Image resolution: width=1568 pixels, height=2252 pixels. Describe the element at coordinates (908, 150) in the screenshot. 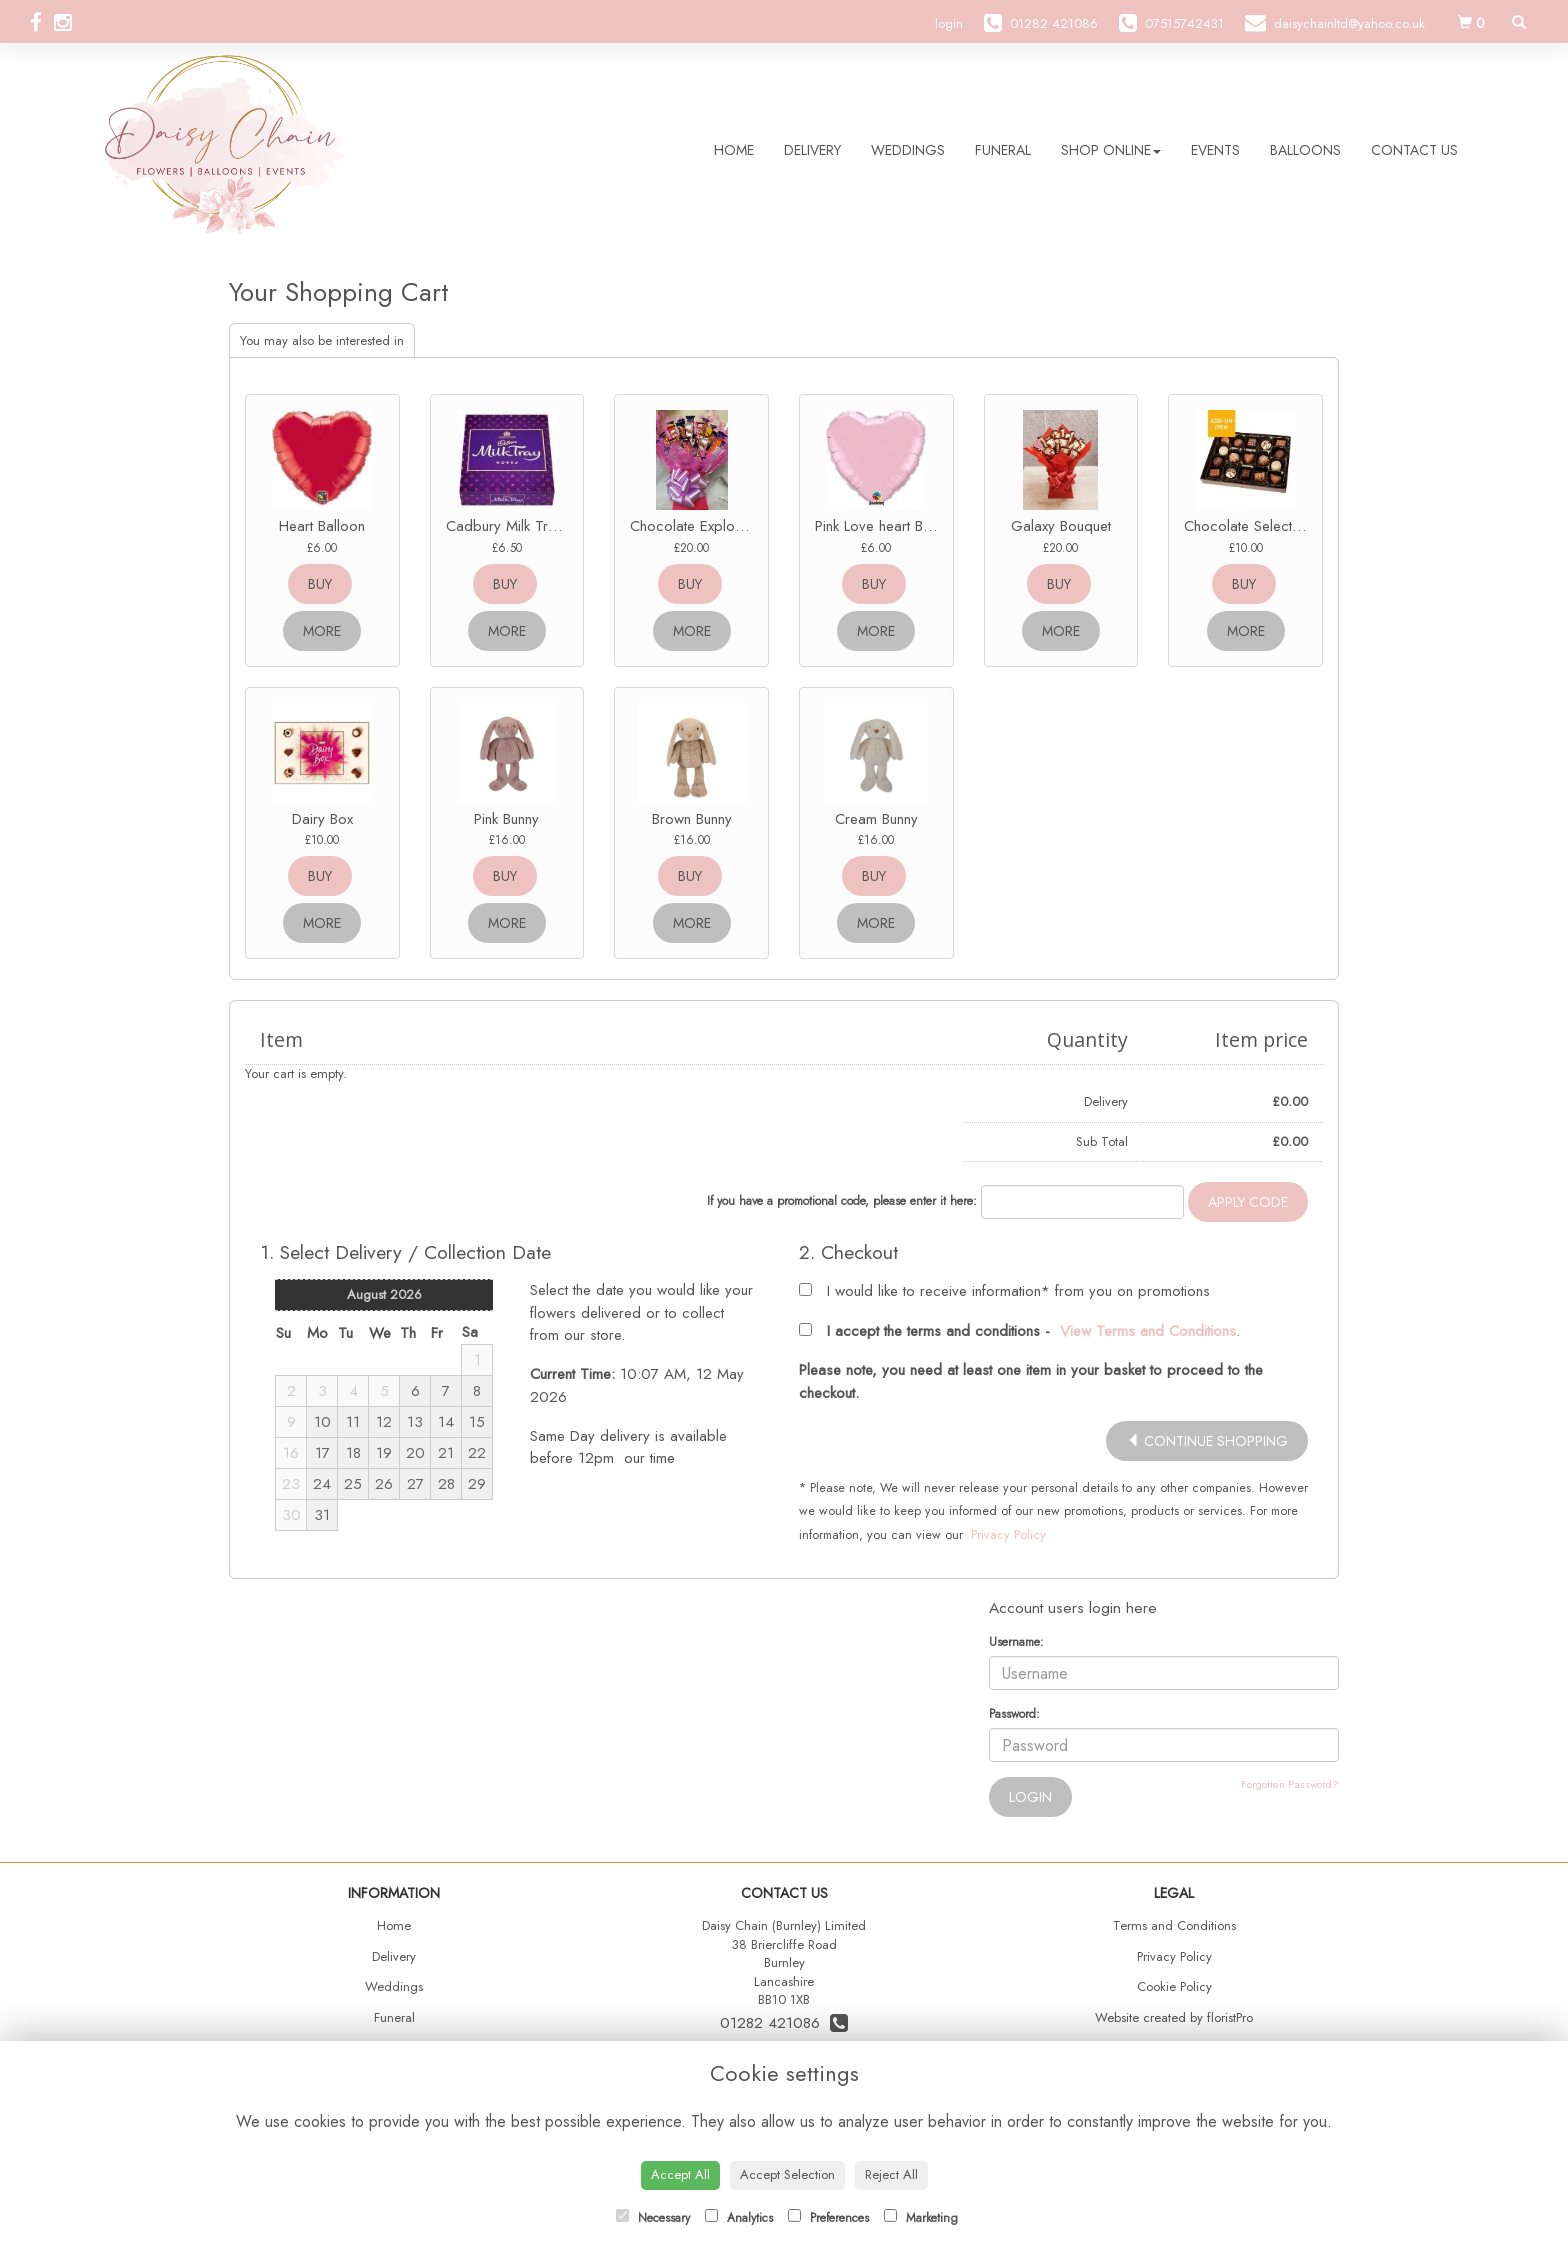

I see `Weddings` at that location.